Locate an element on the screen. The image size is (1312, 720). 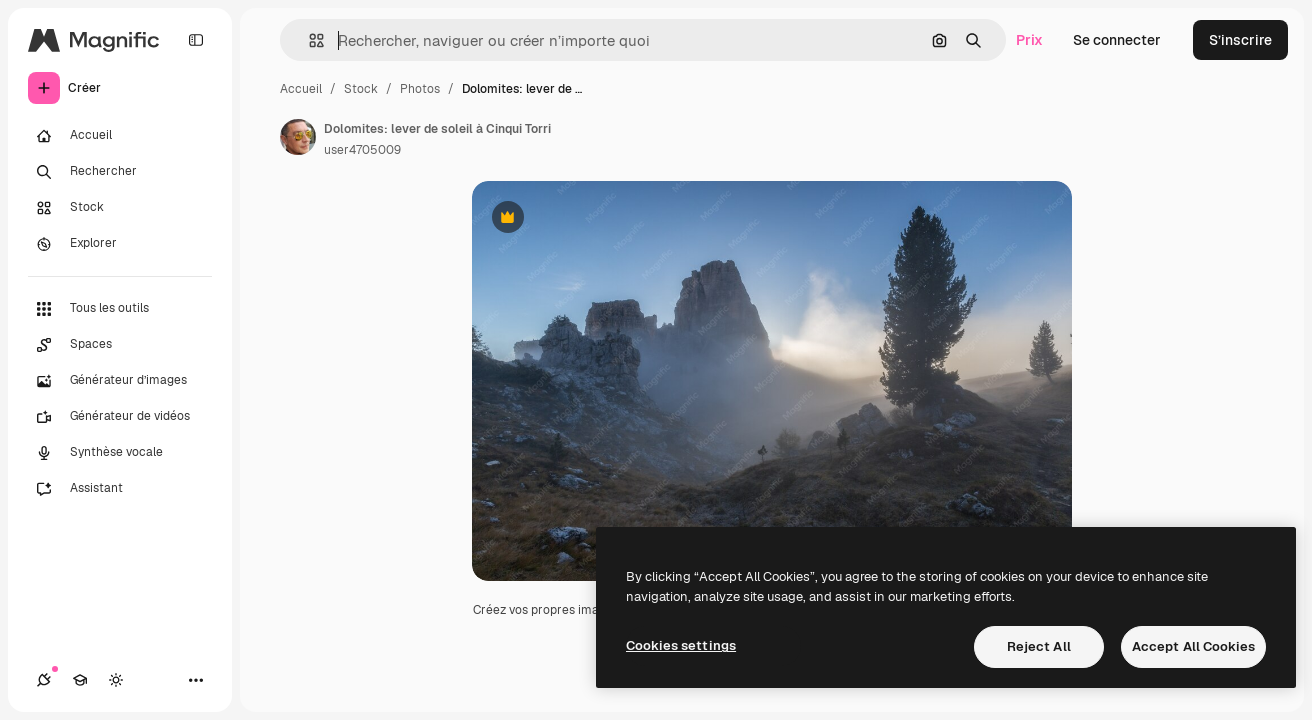
[Synthèse vocale] is located at coordinates (120, 453).